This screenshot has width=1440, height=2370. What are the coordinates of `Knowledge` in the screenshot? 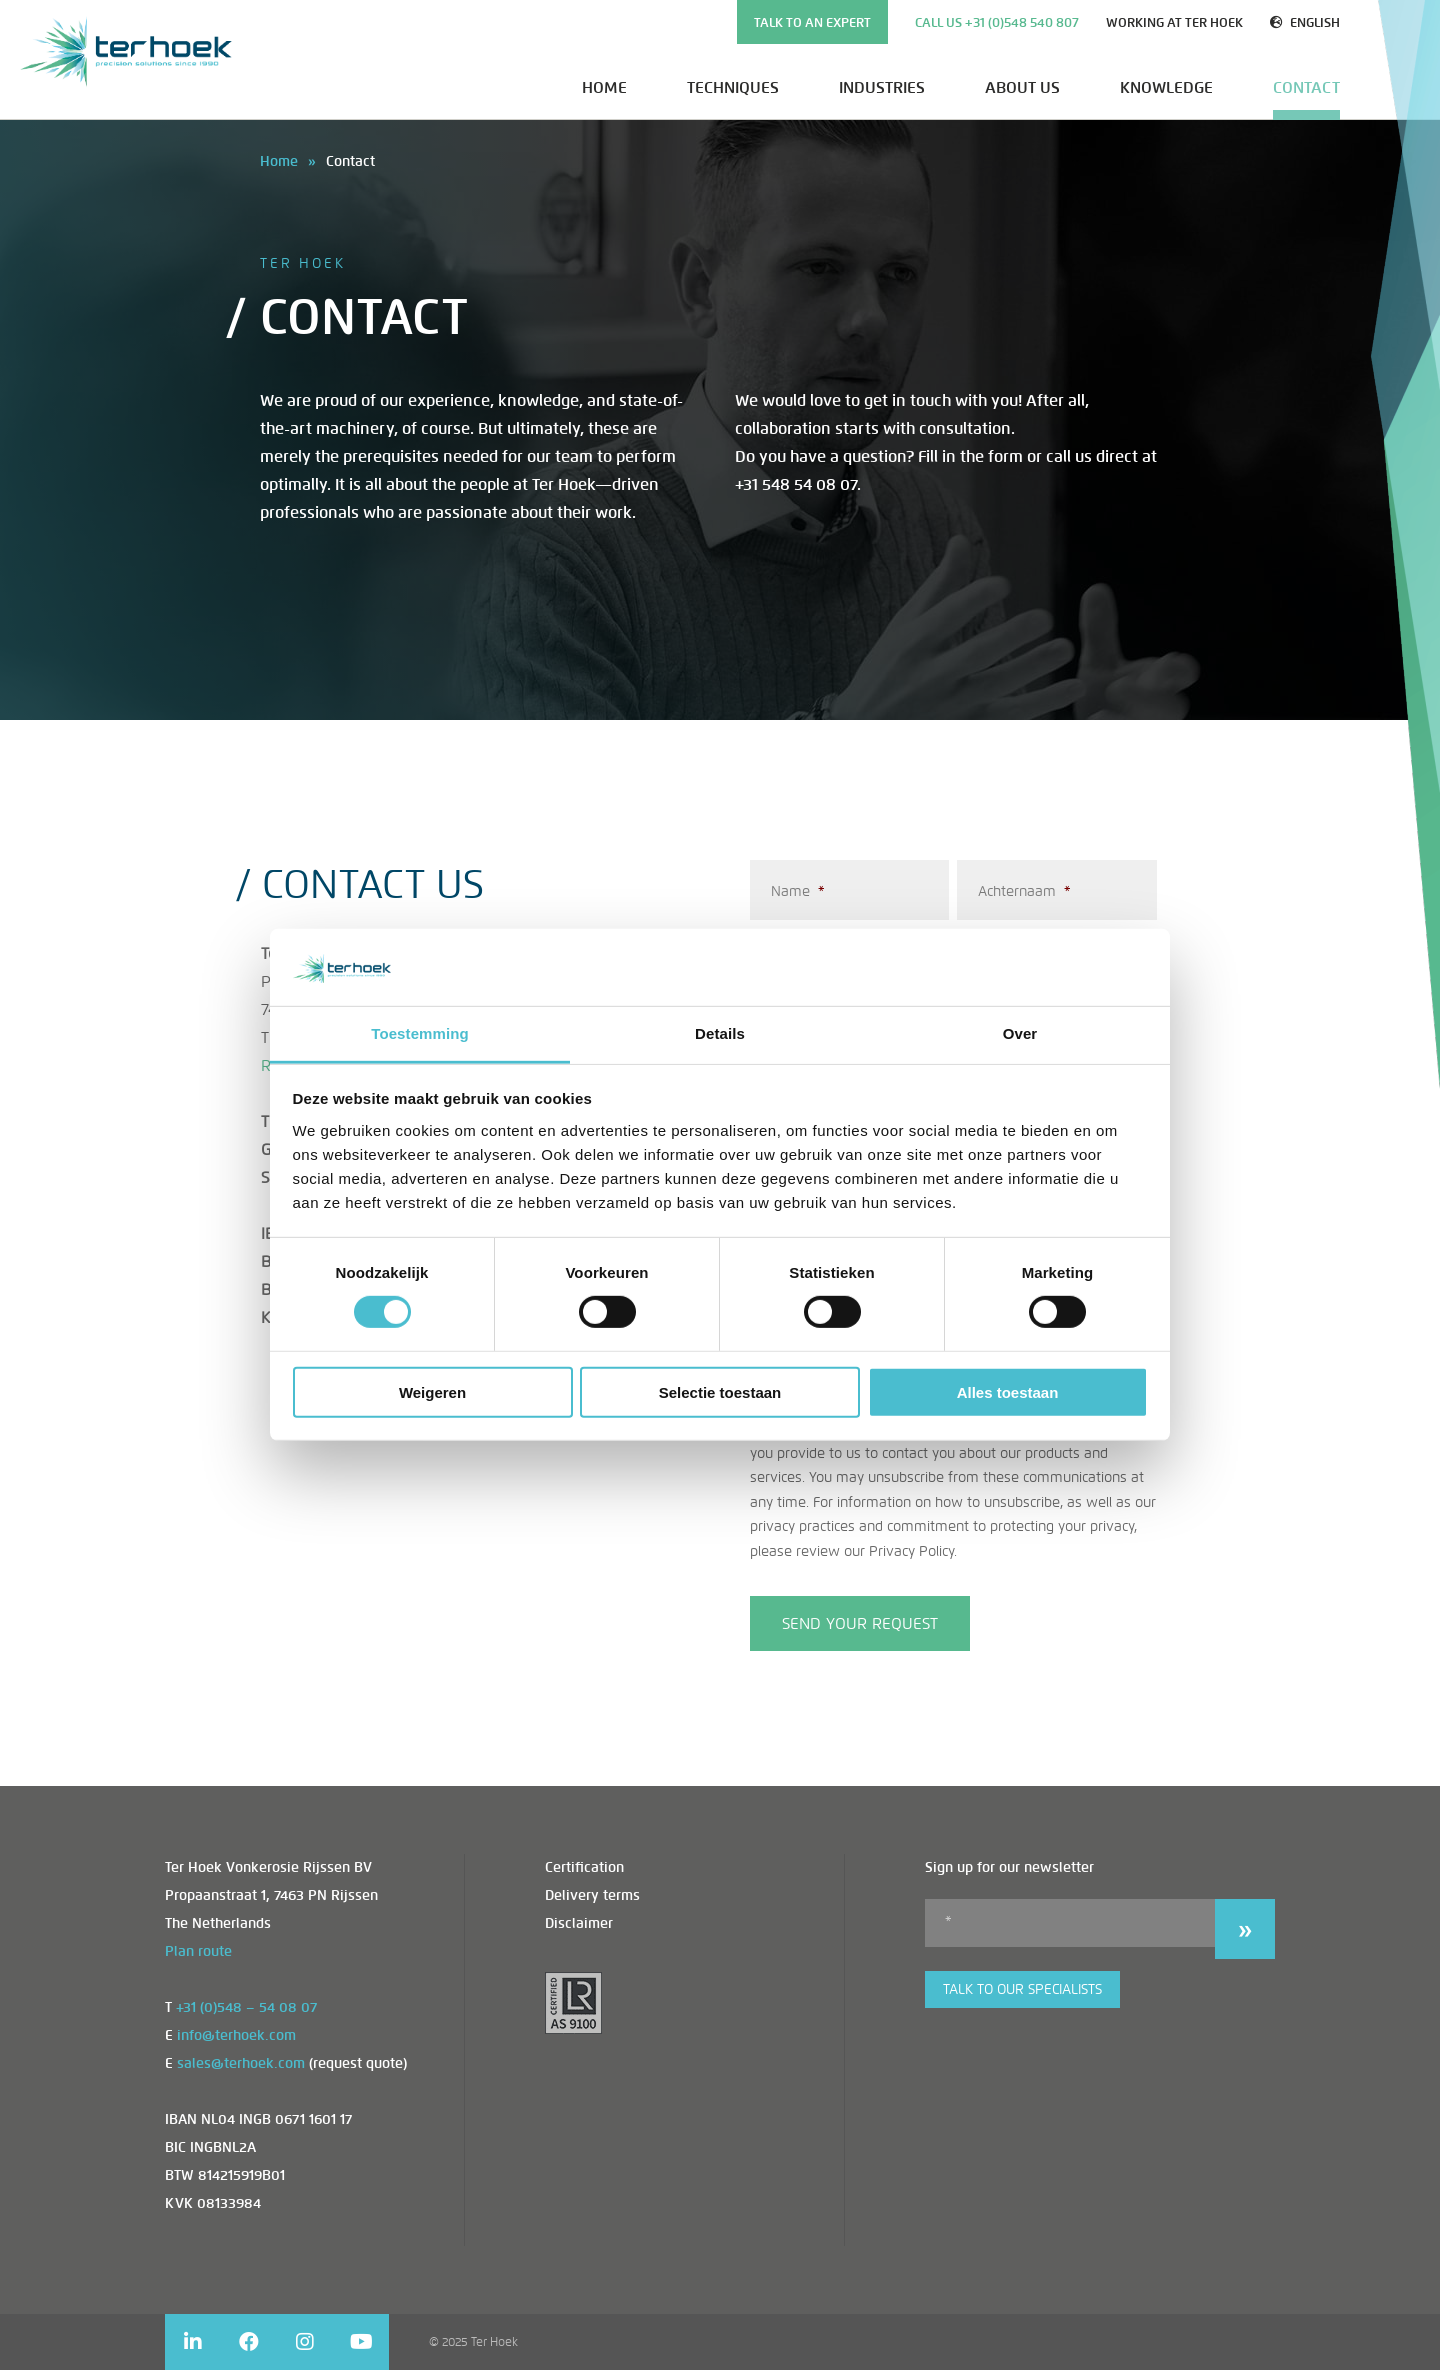 It's located at (1166, 87).